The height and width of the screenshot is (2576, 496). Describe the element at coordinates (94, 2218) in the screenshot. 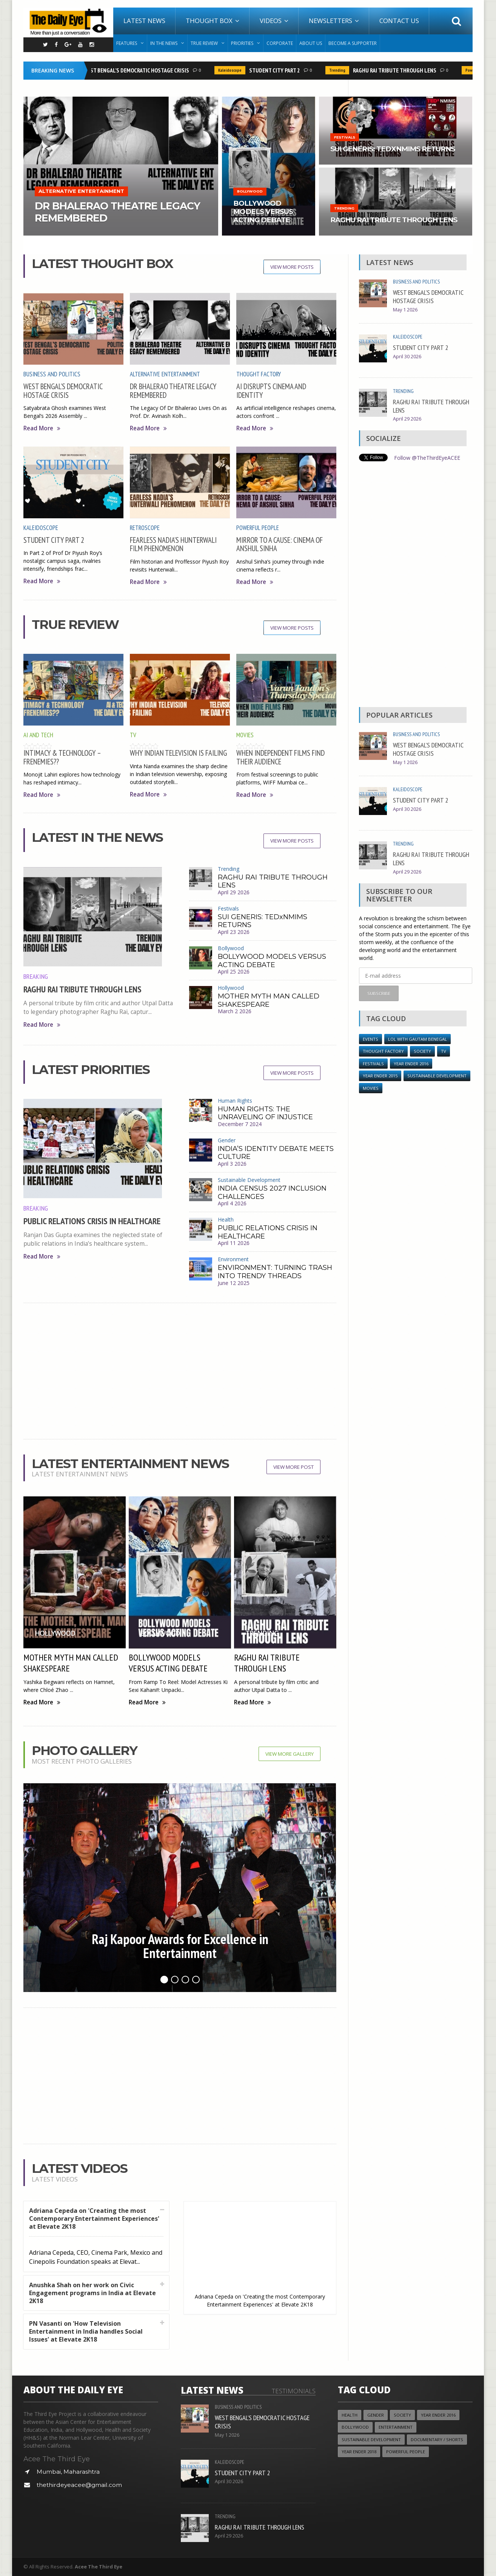

I see `Adriana Cepeda on 'Creating the most Contemporary Entertainment Experiences' at Elevate 2K18` at that location.